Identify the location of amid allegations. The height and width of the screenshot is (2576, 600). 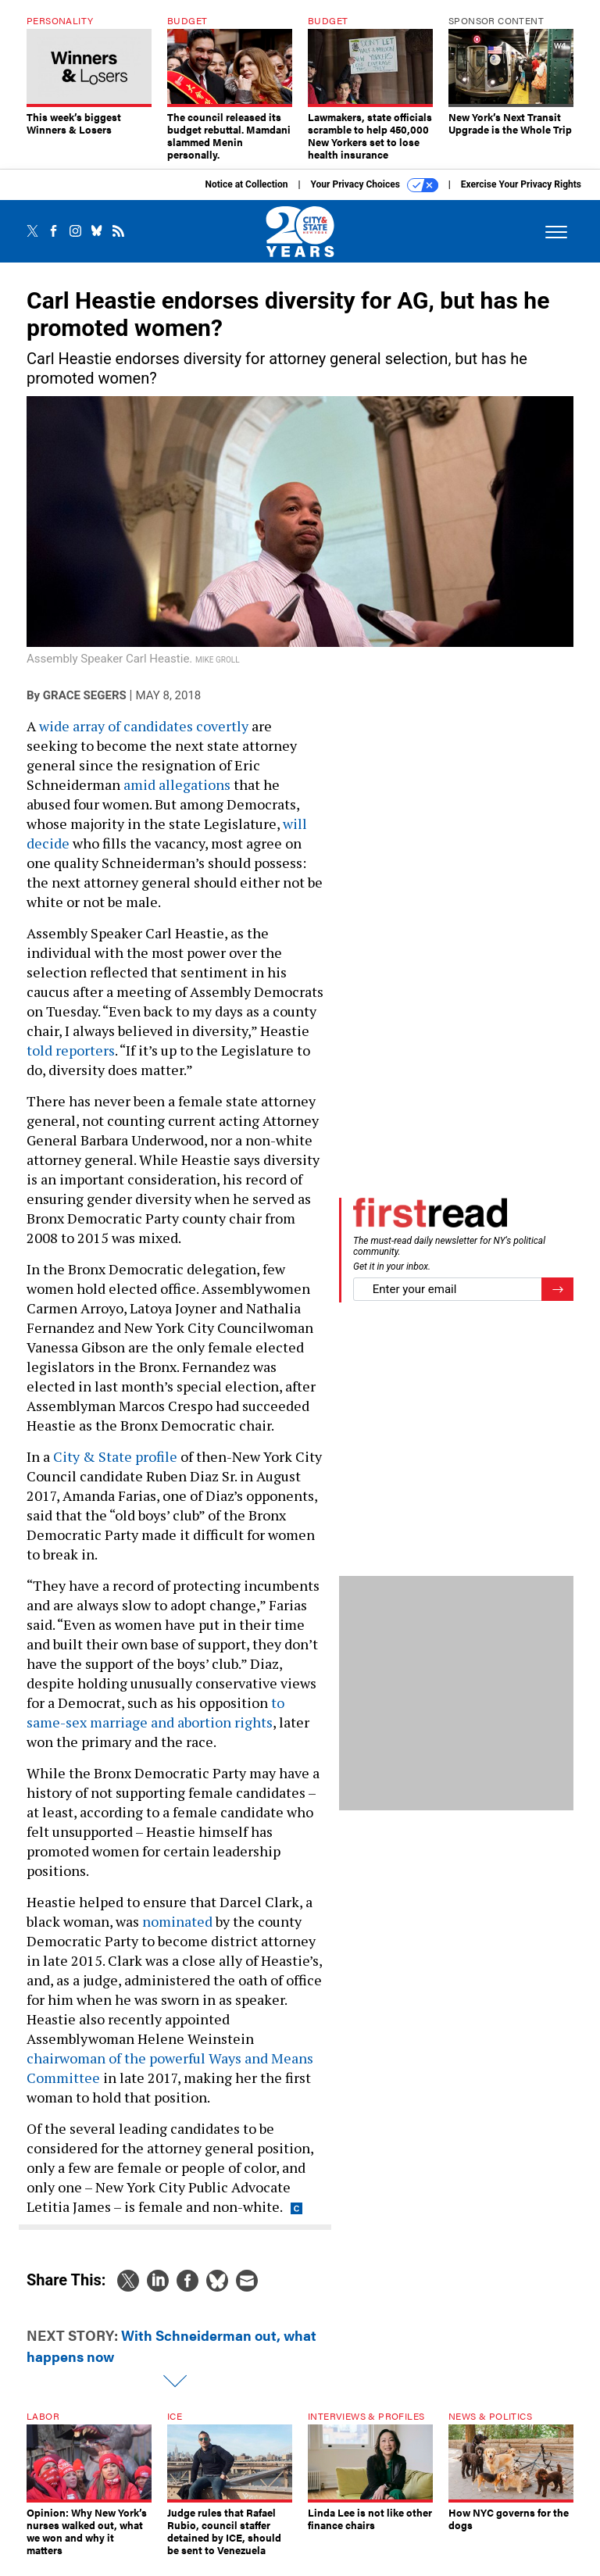
(176, 796).